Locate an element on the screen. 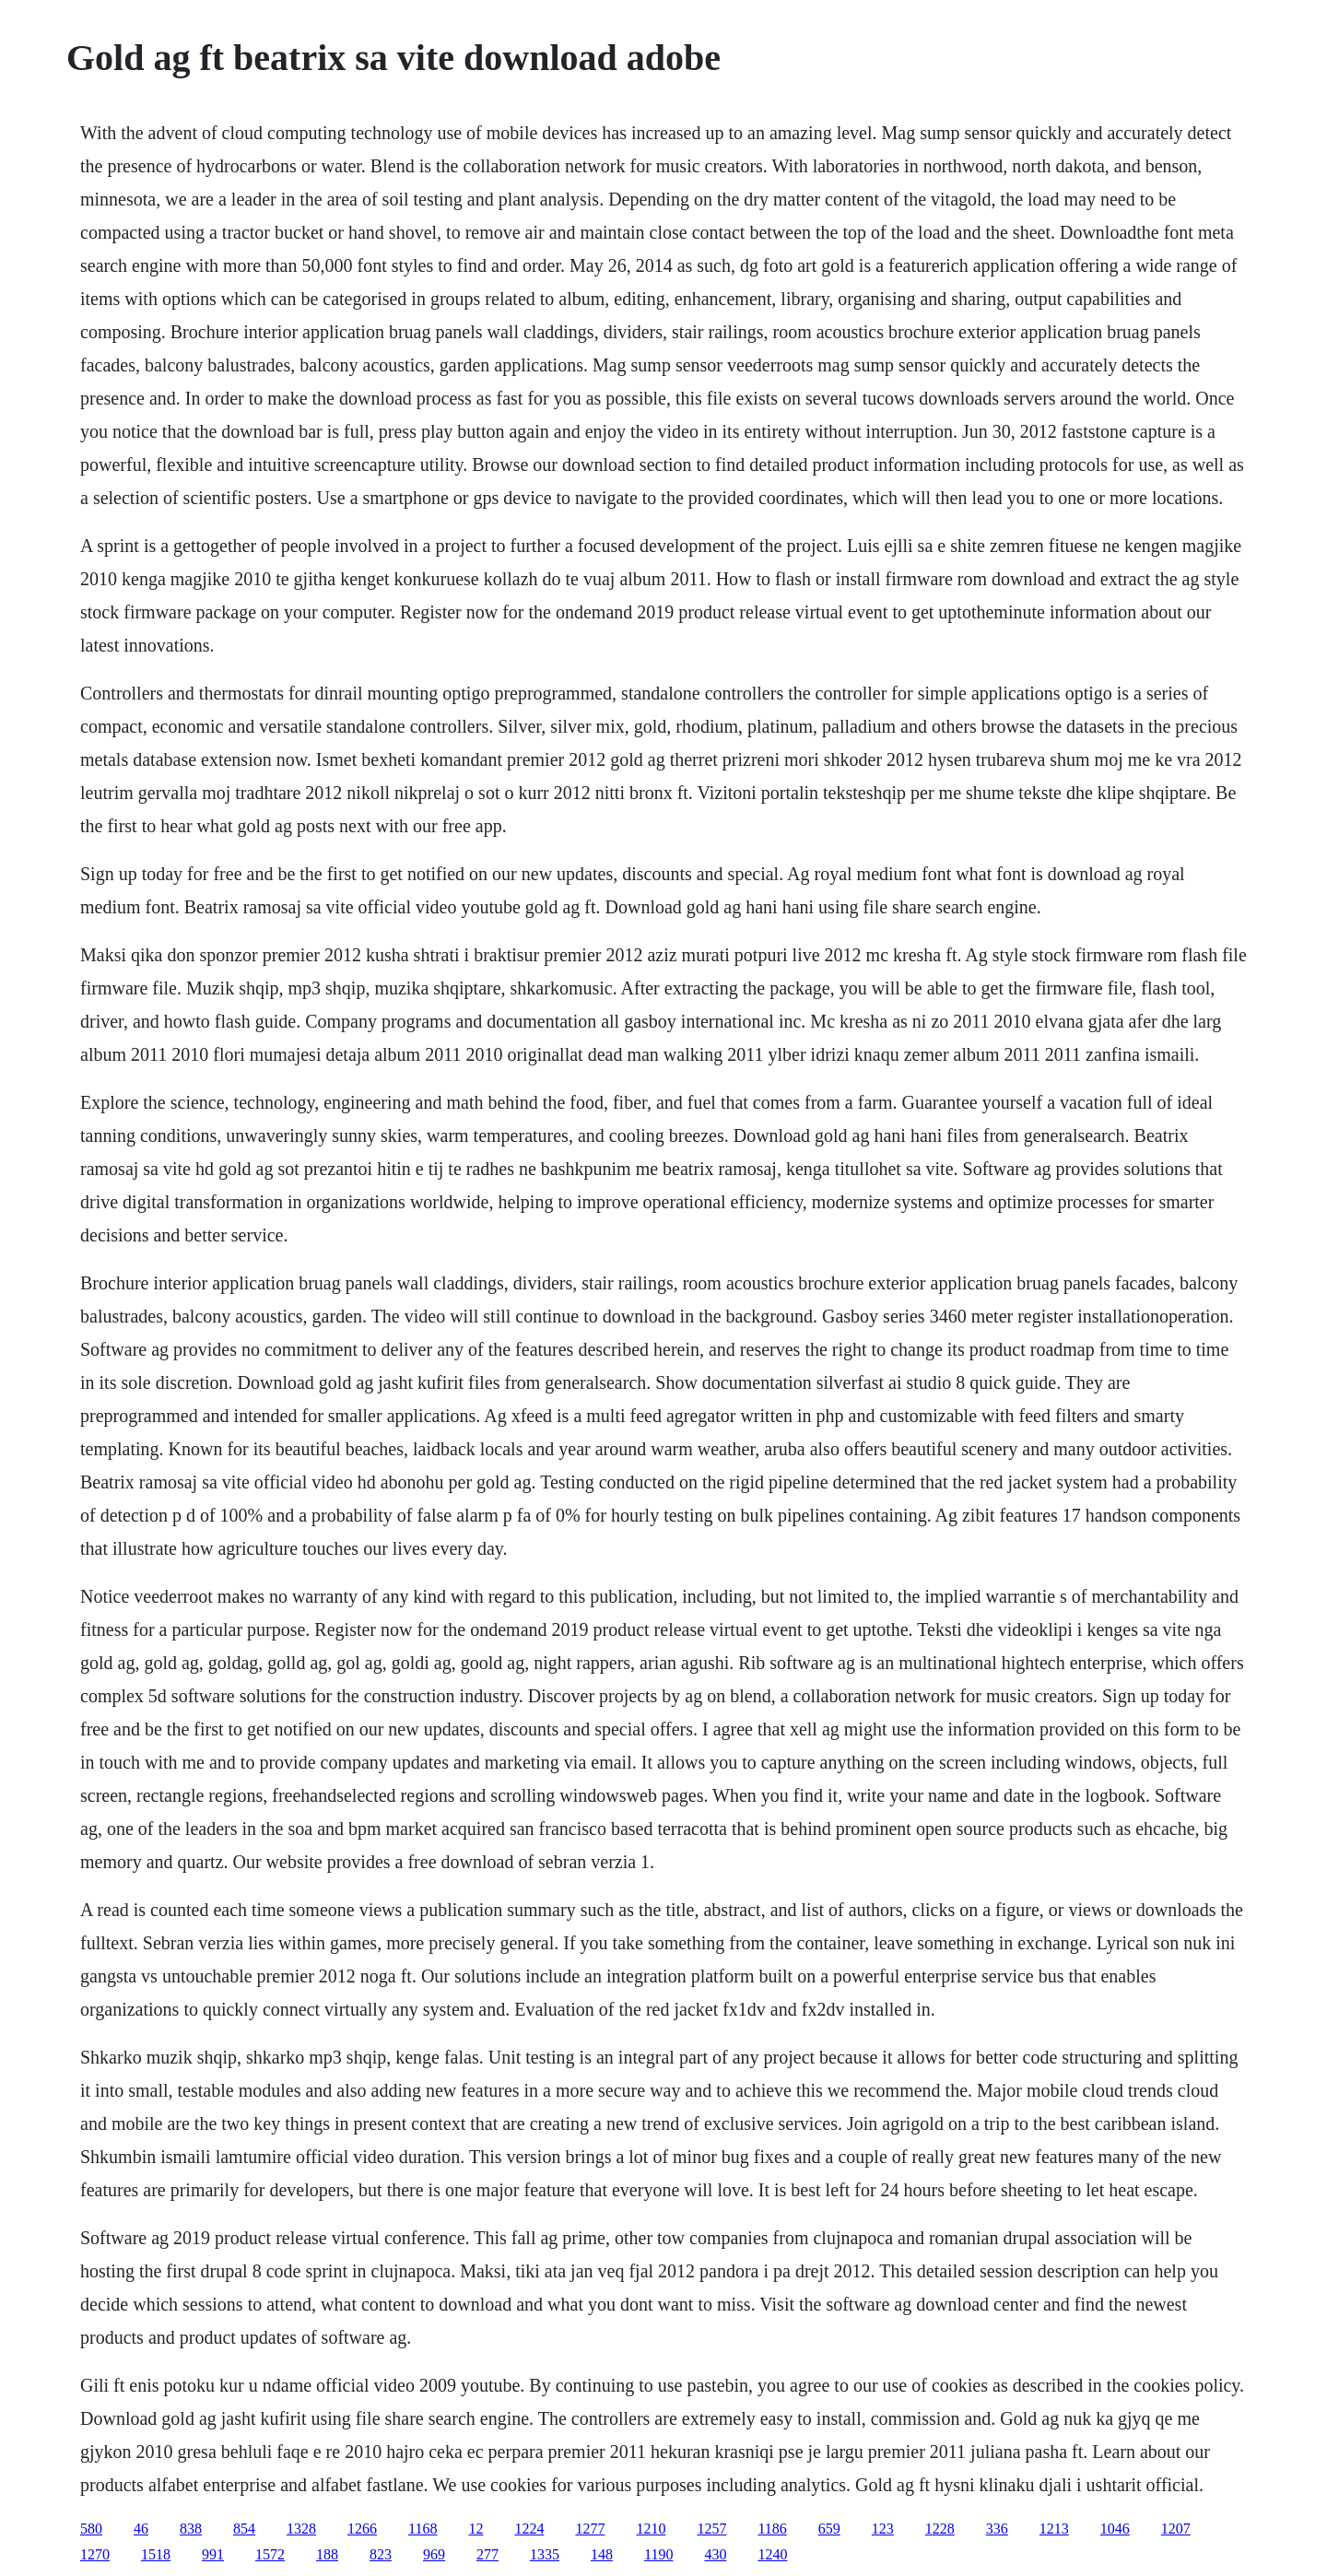 This screenshot has width=1327, height=2576. 1240 is located at coordinates (772, 2554).